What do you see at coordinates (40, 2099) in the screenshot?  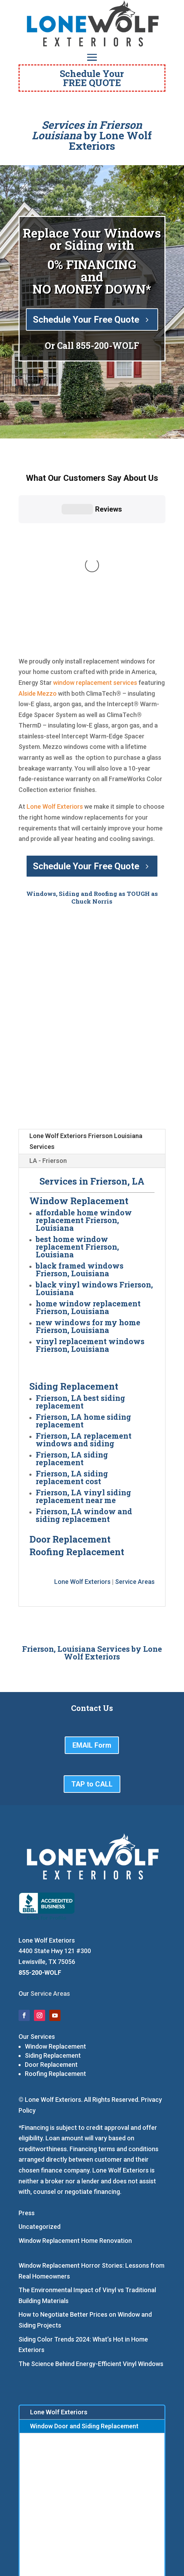 I see `Uncategorized` at bounding box center [40, 2099].